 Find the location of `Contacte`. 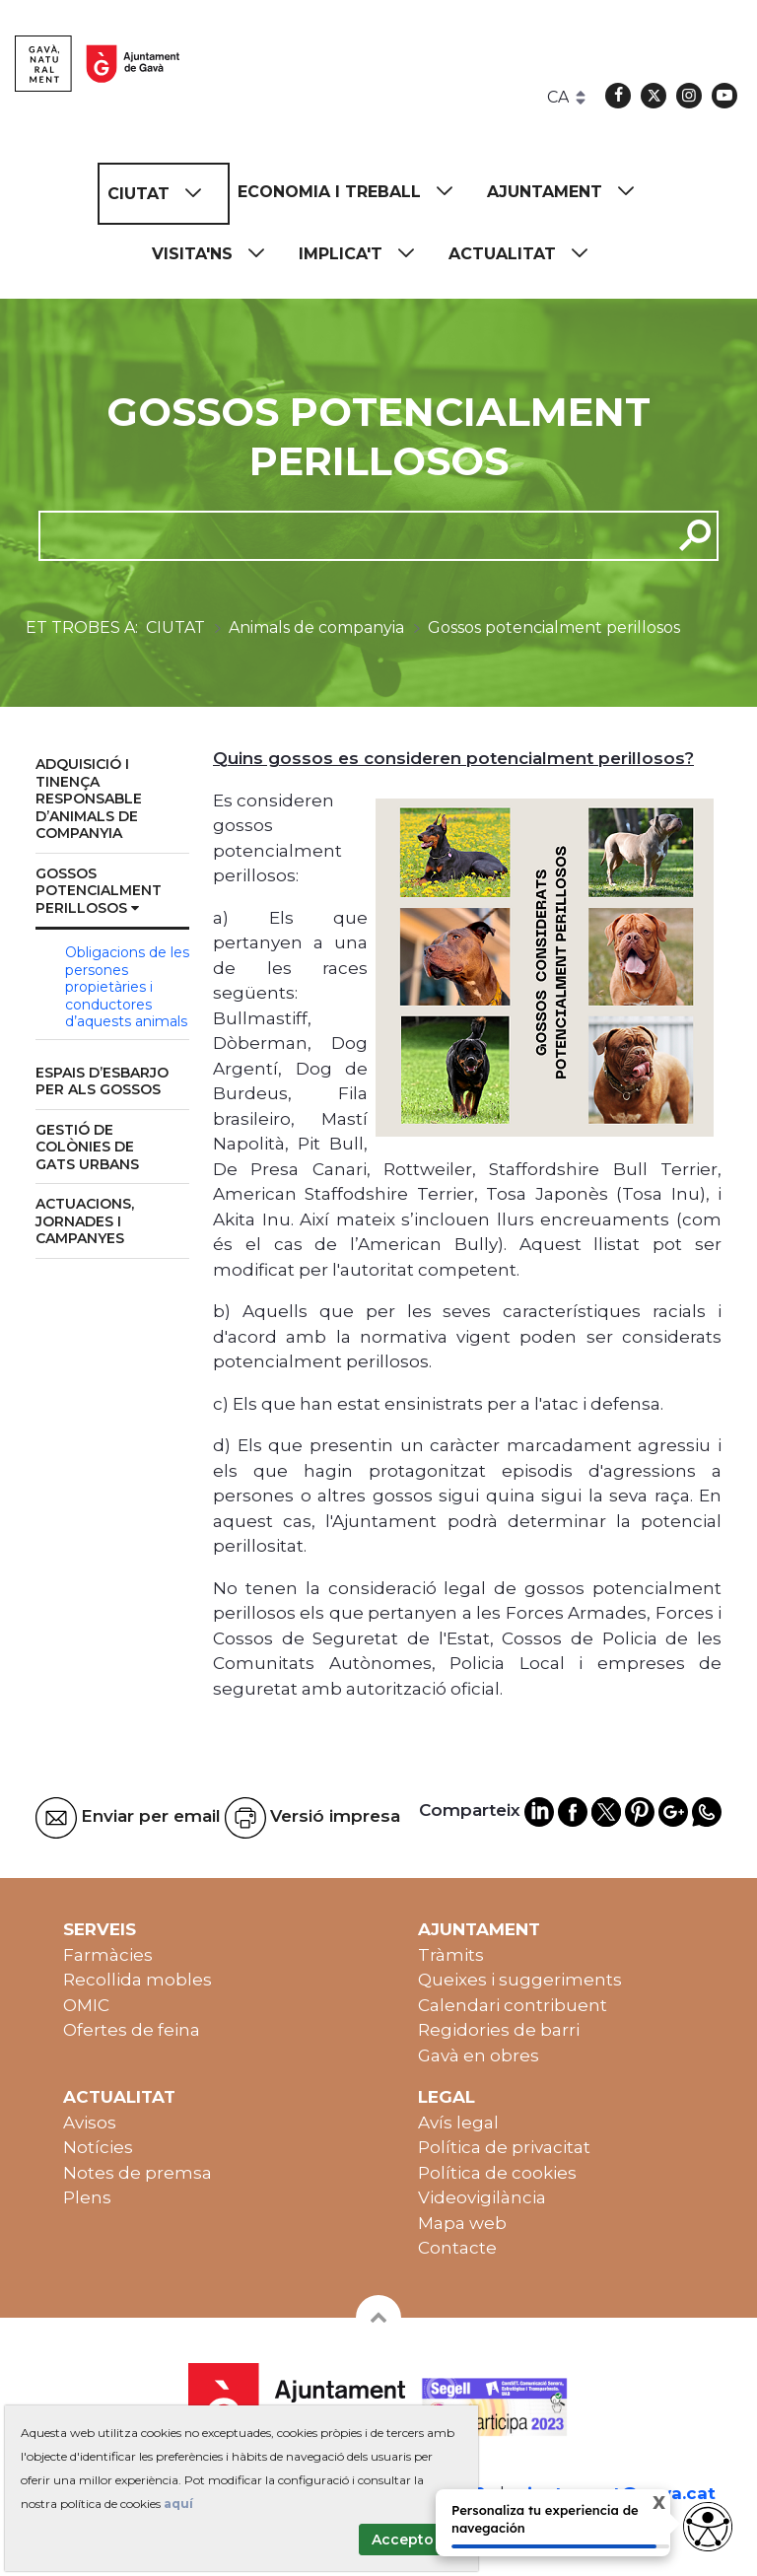

Contacte is located at coordinates (457, 2248).